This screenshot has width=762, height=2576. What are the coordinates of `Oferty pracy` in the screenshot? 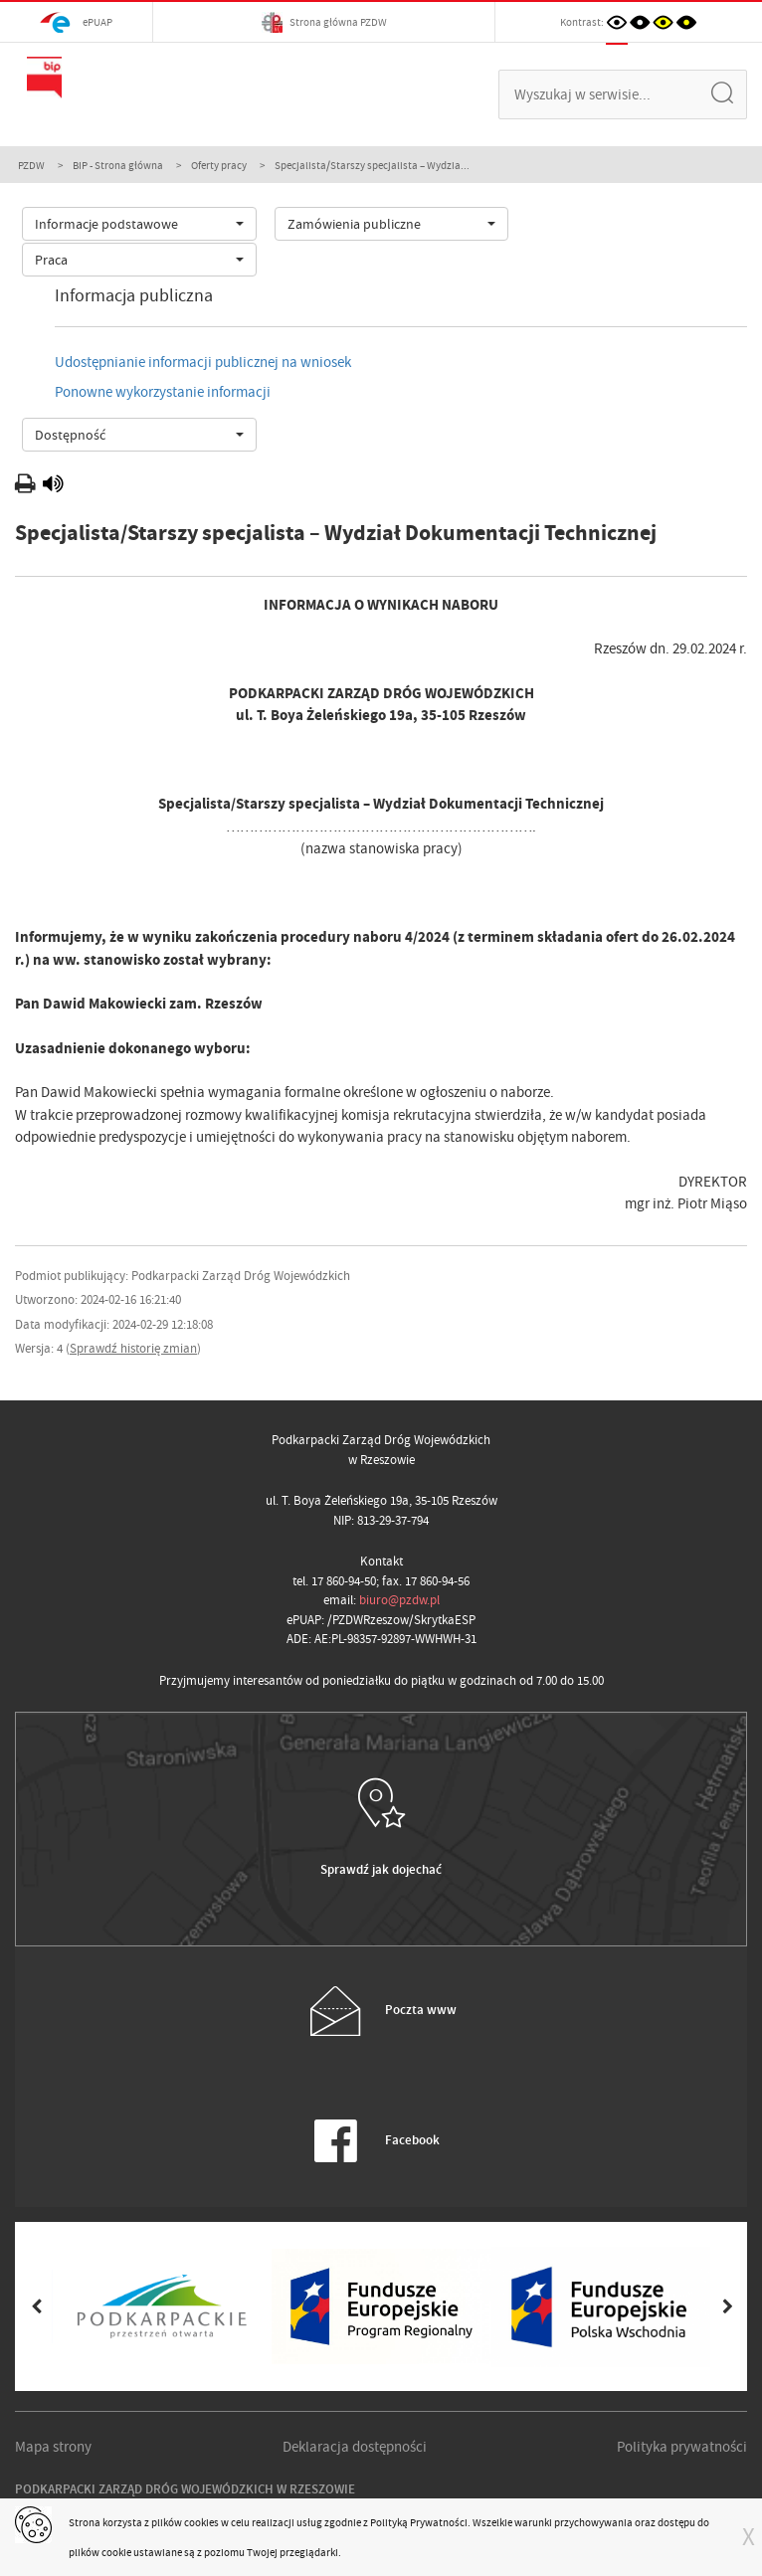 It's located at (219, 165).